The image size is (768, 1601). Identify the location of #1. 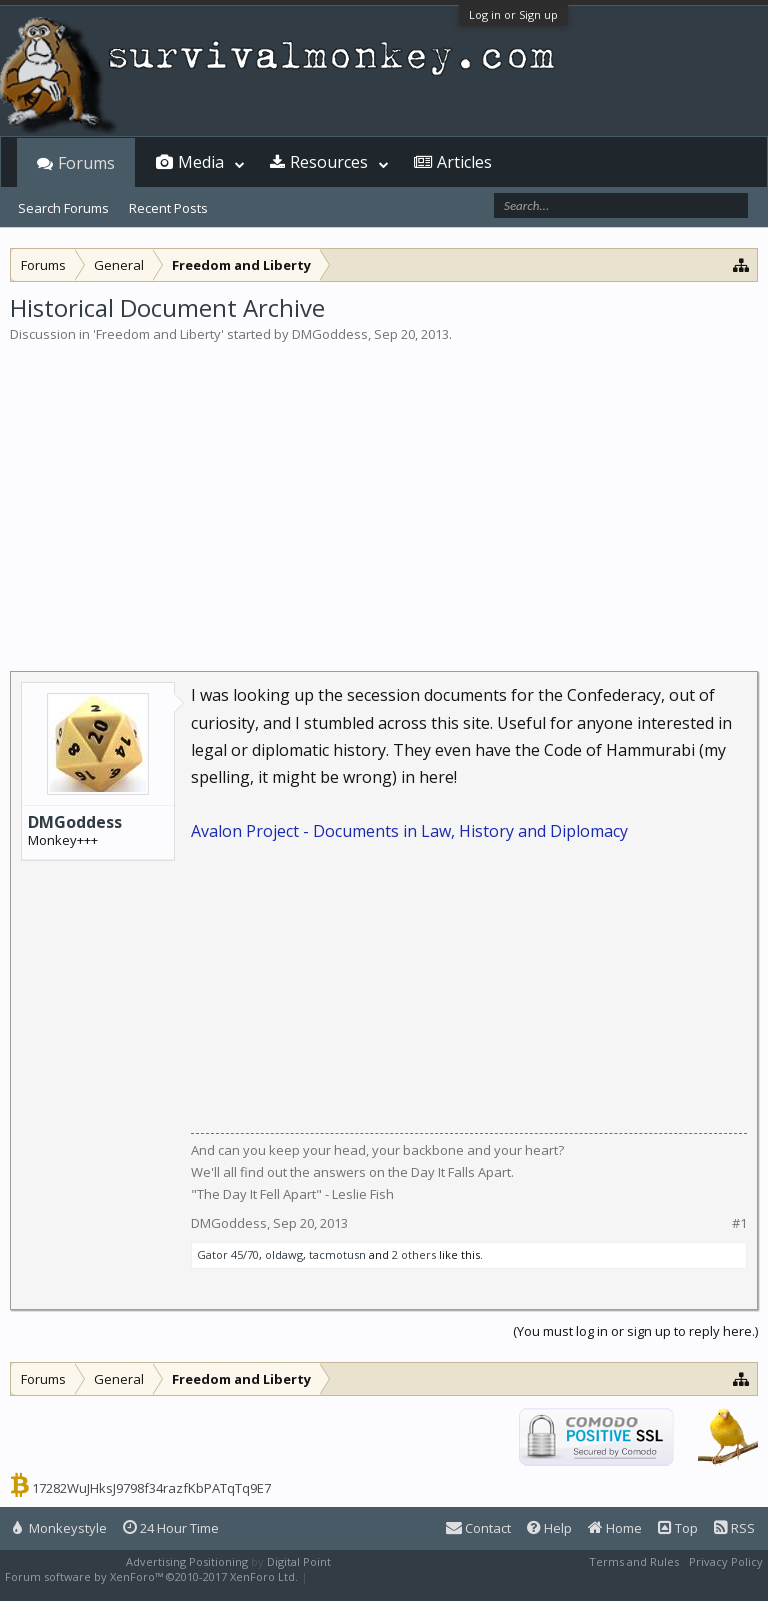
(739, 1223).